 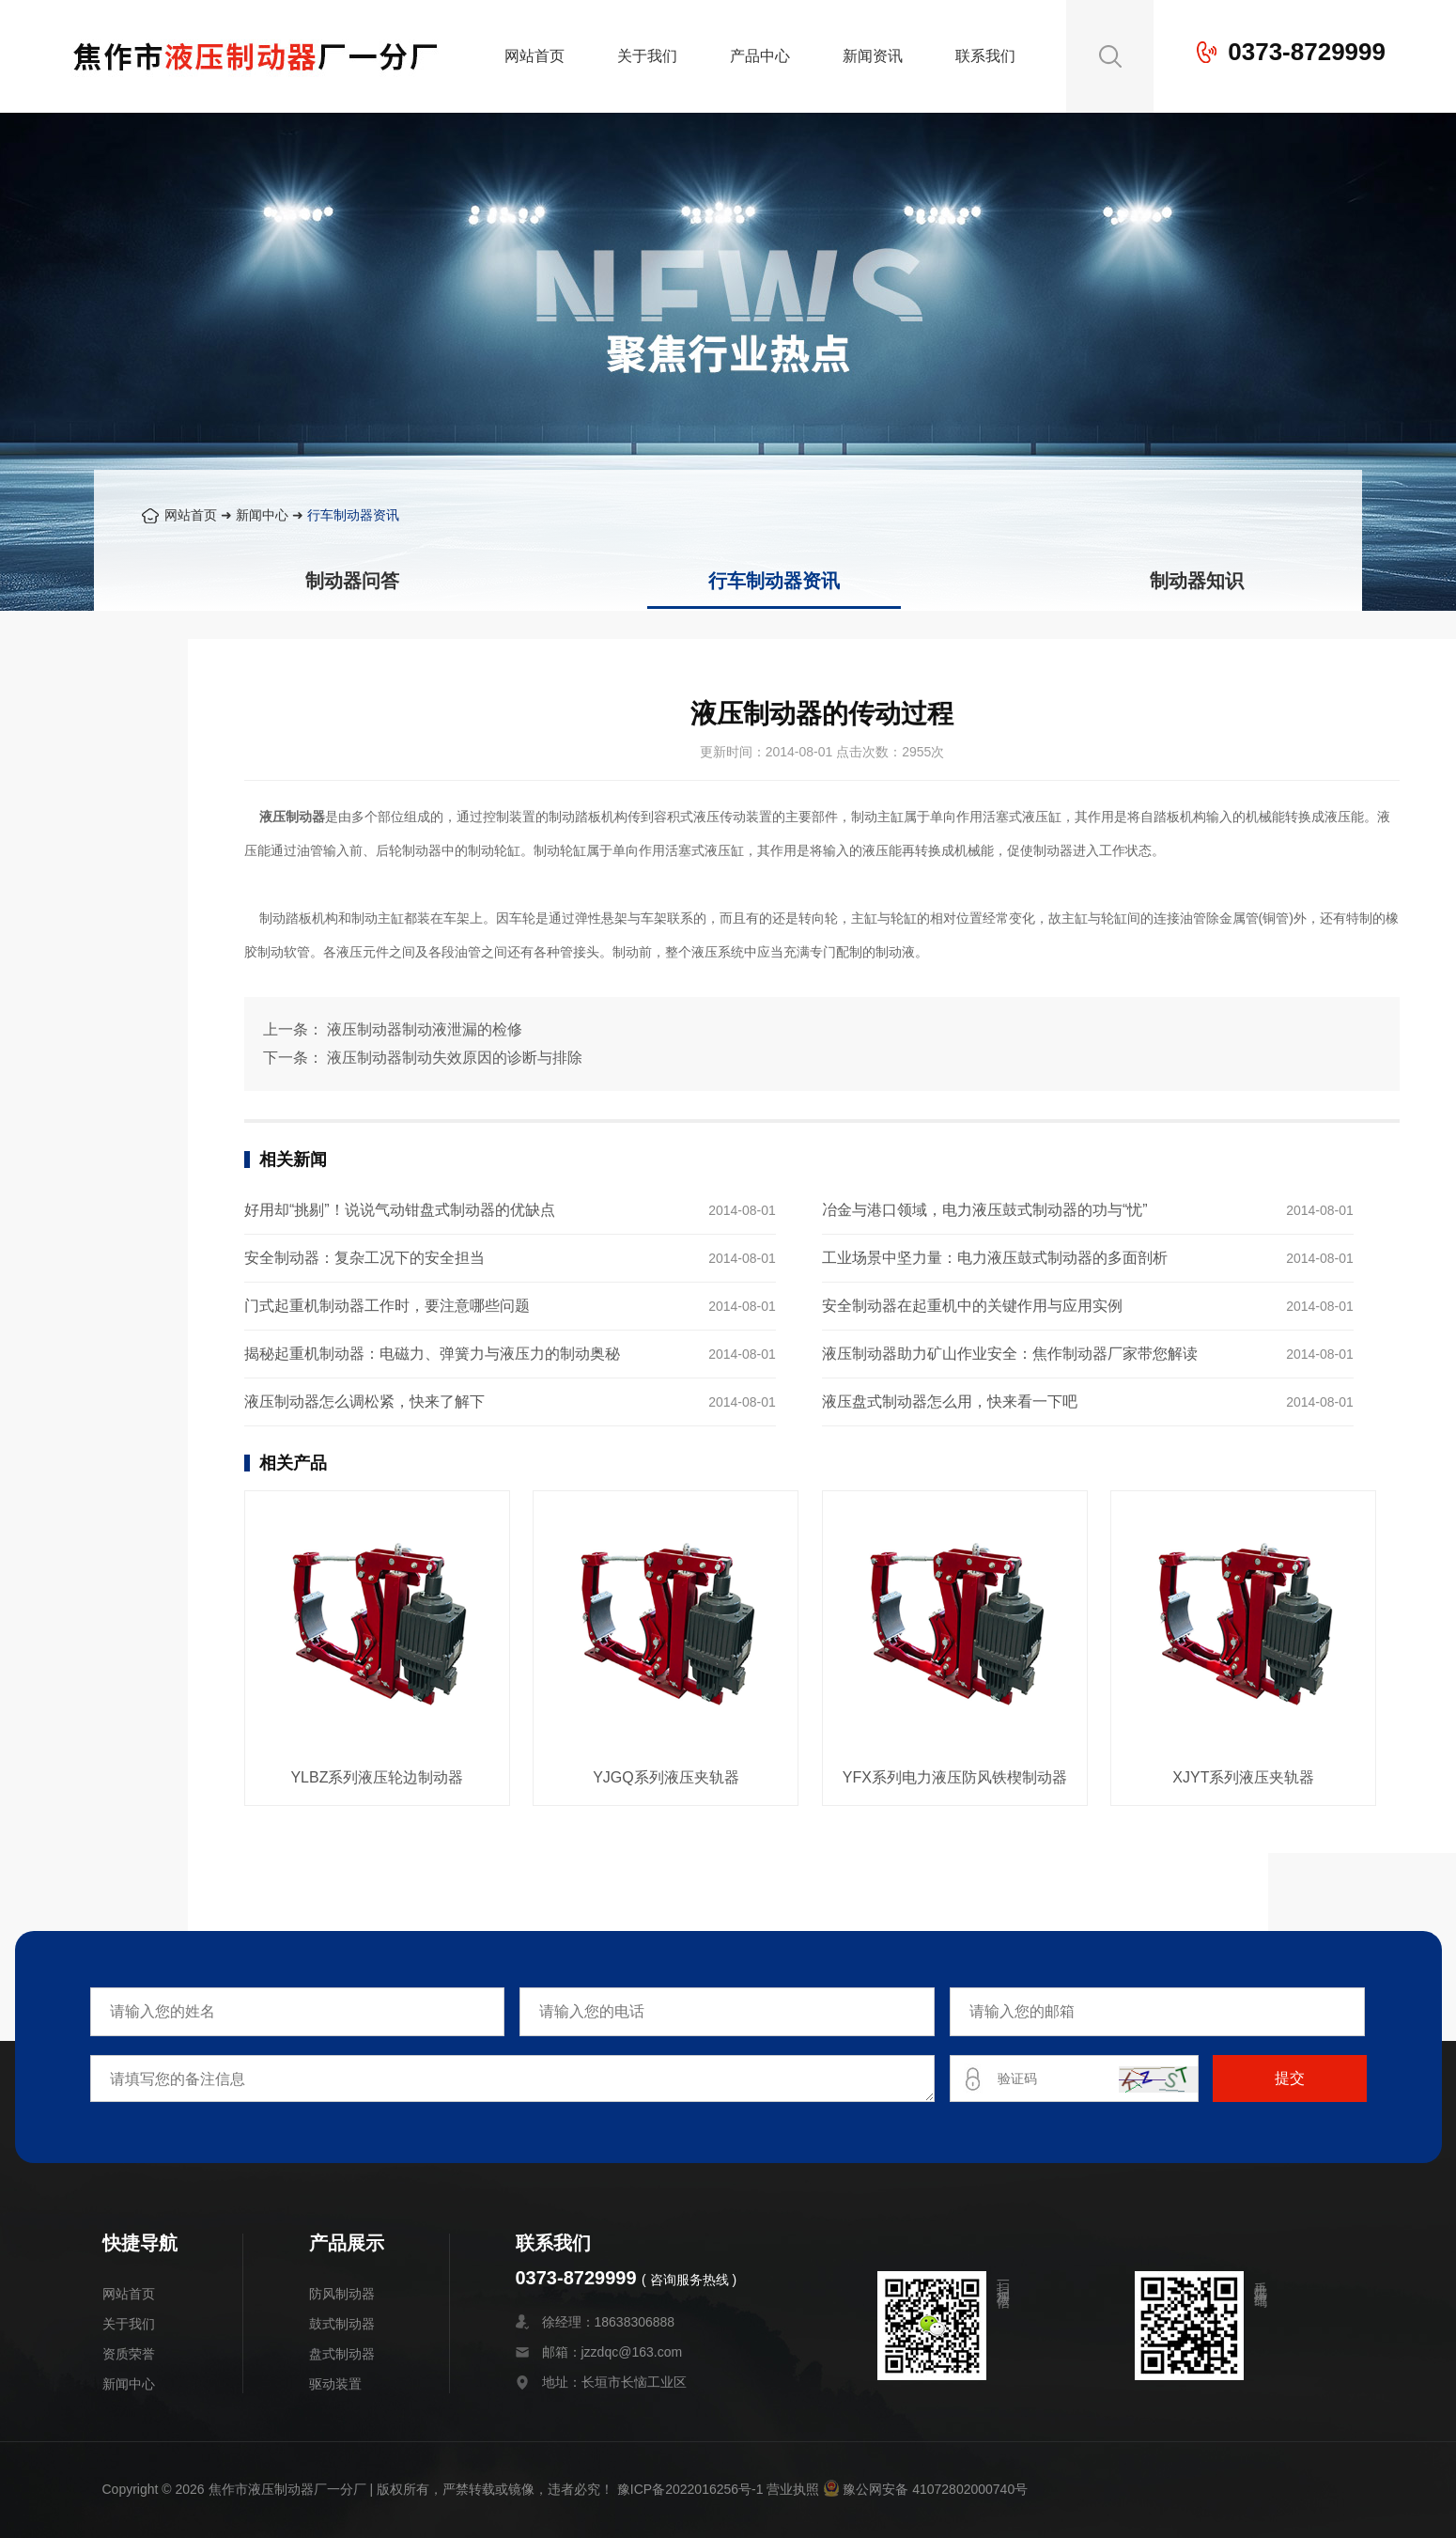 What do you see at coordinates (387, 1306) in the screenshot?
I see `门式起重机制动器工作时，要注意哪些问题` at bounding box center [387, 1306].